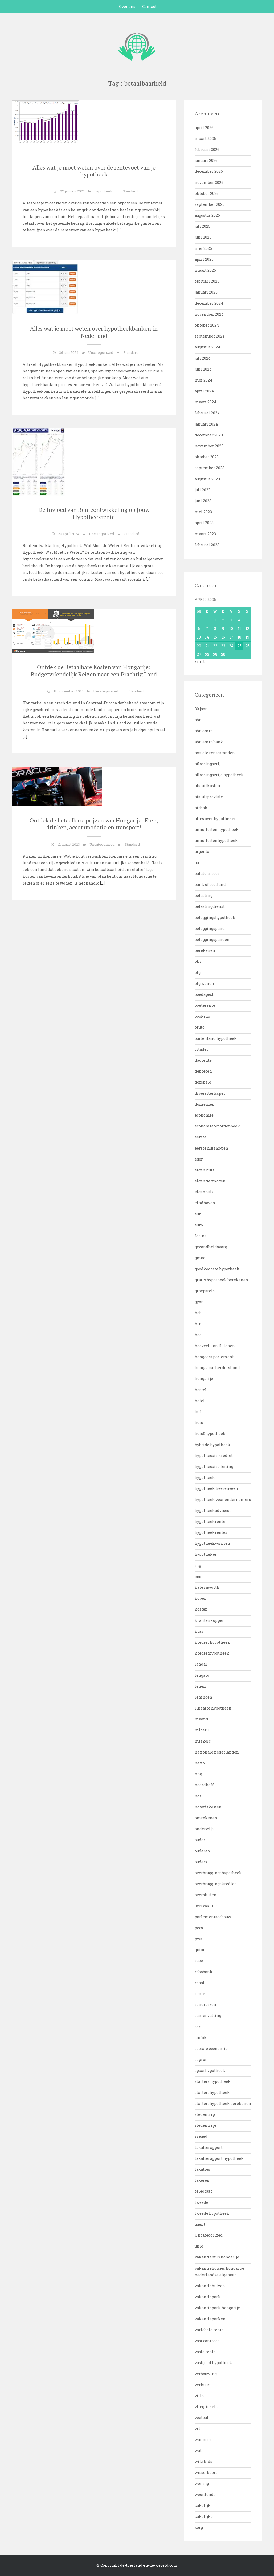 This screenshot has height=2576, width=274. Describe the element at coordinates (209, 204) in the screenshot. I see `september 2025` at that location.